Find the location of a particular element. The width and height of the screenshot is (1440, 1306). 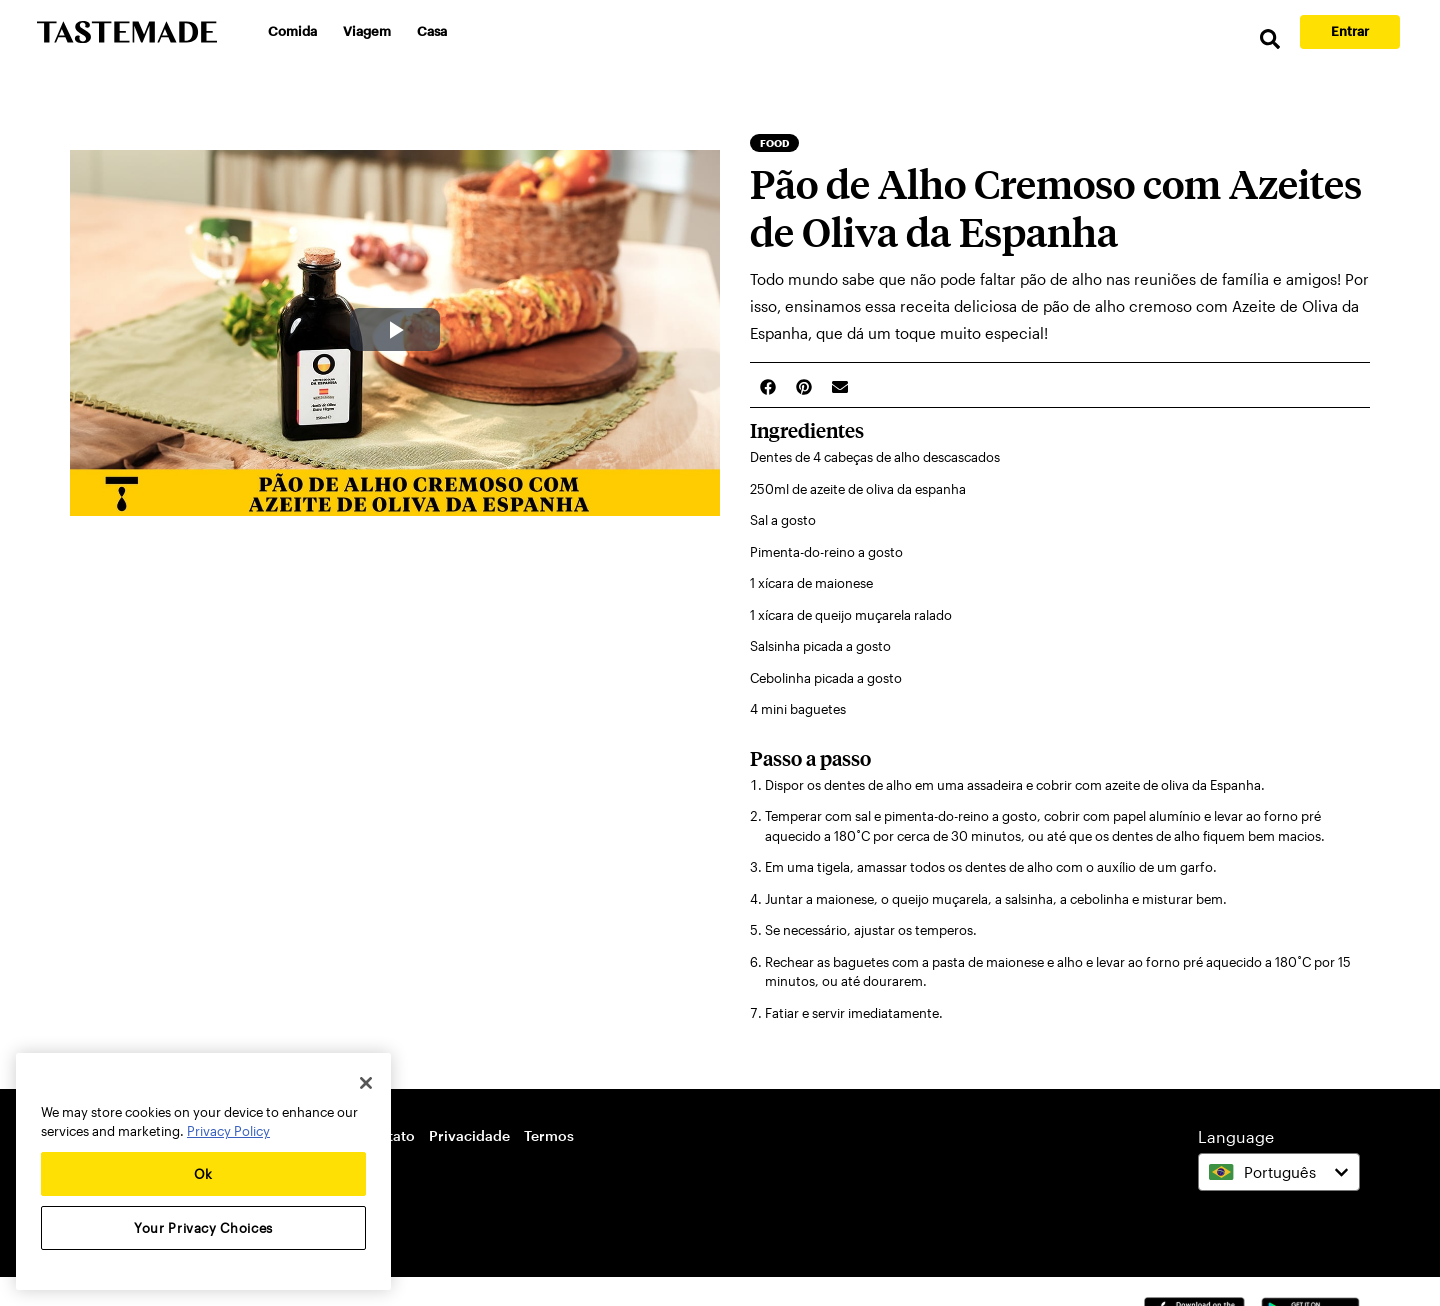

Casa is located at coordinates (432, 31).